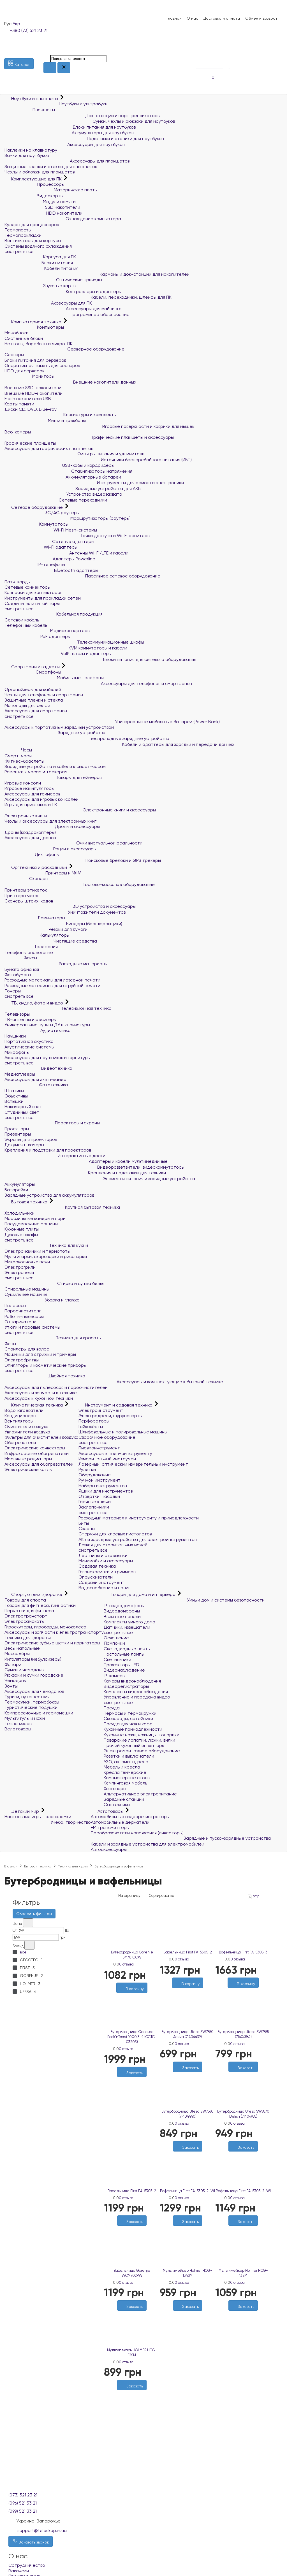 This screenshot has height=2576, width=287. Describe the element at coordinates (29, 1041) in the screenshot. I see `Портативная акустика` at that location.